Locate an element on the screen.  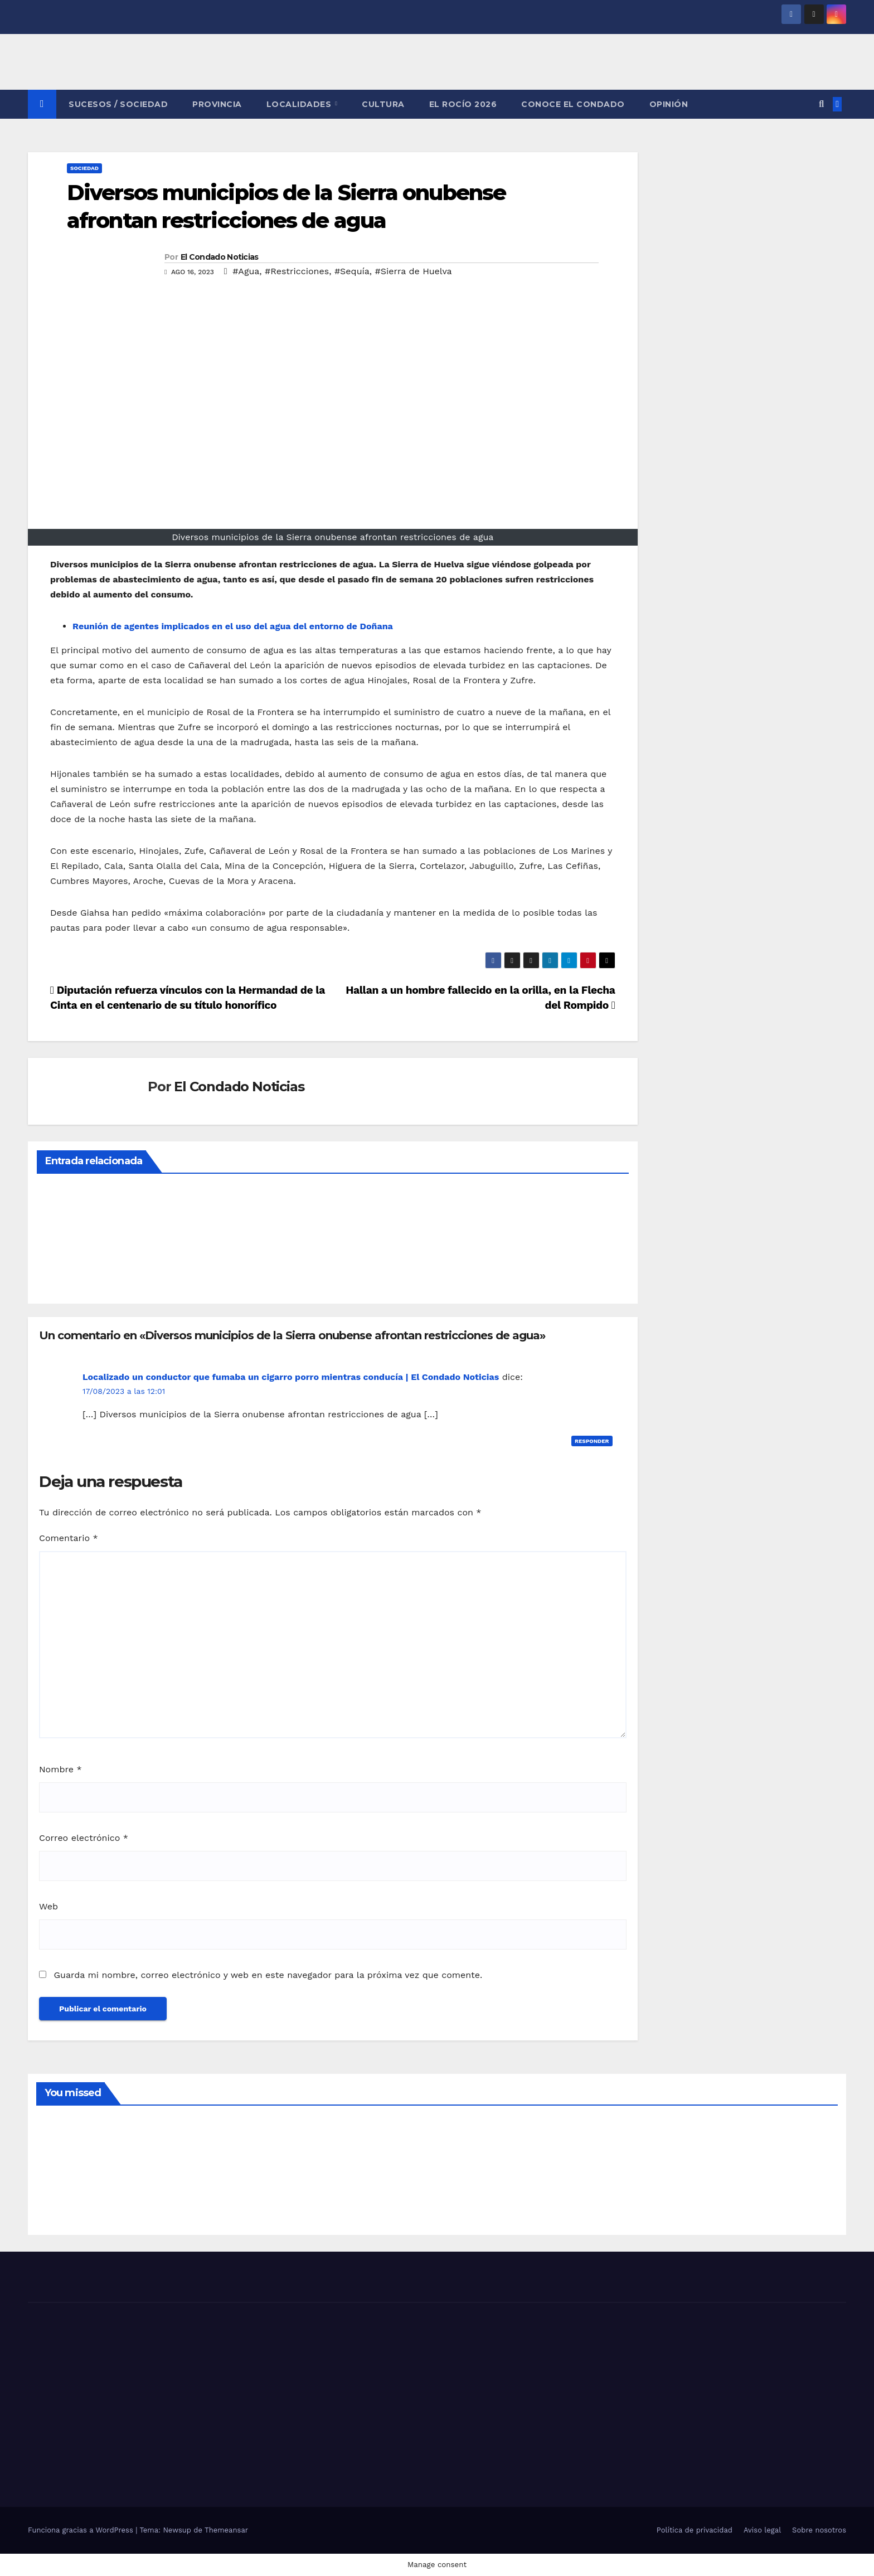
El Rocío 2026 is located at coordinates (463, 104).